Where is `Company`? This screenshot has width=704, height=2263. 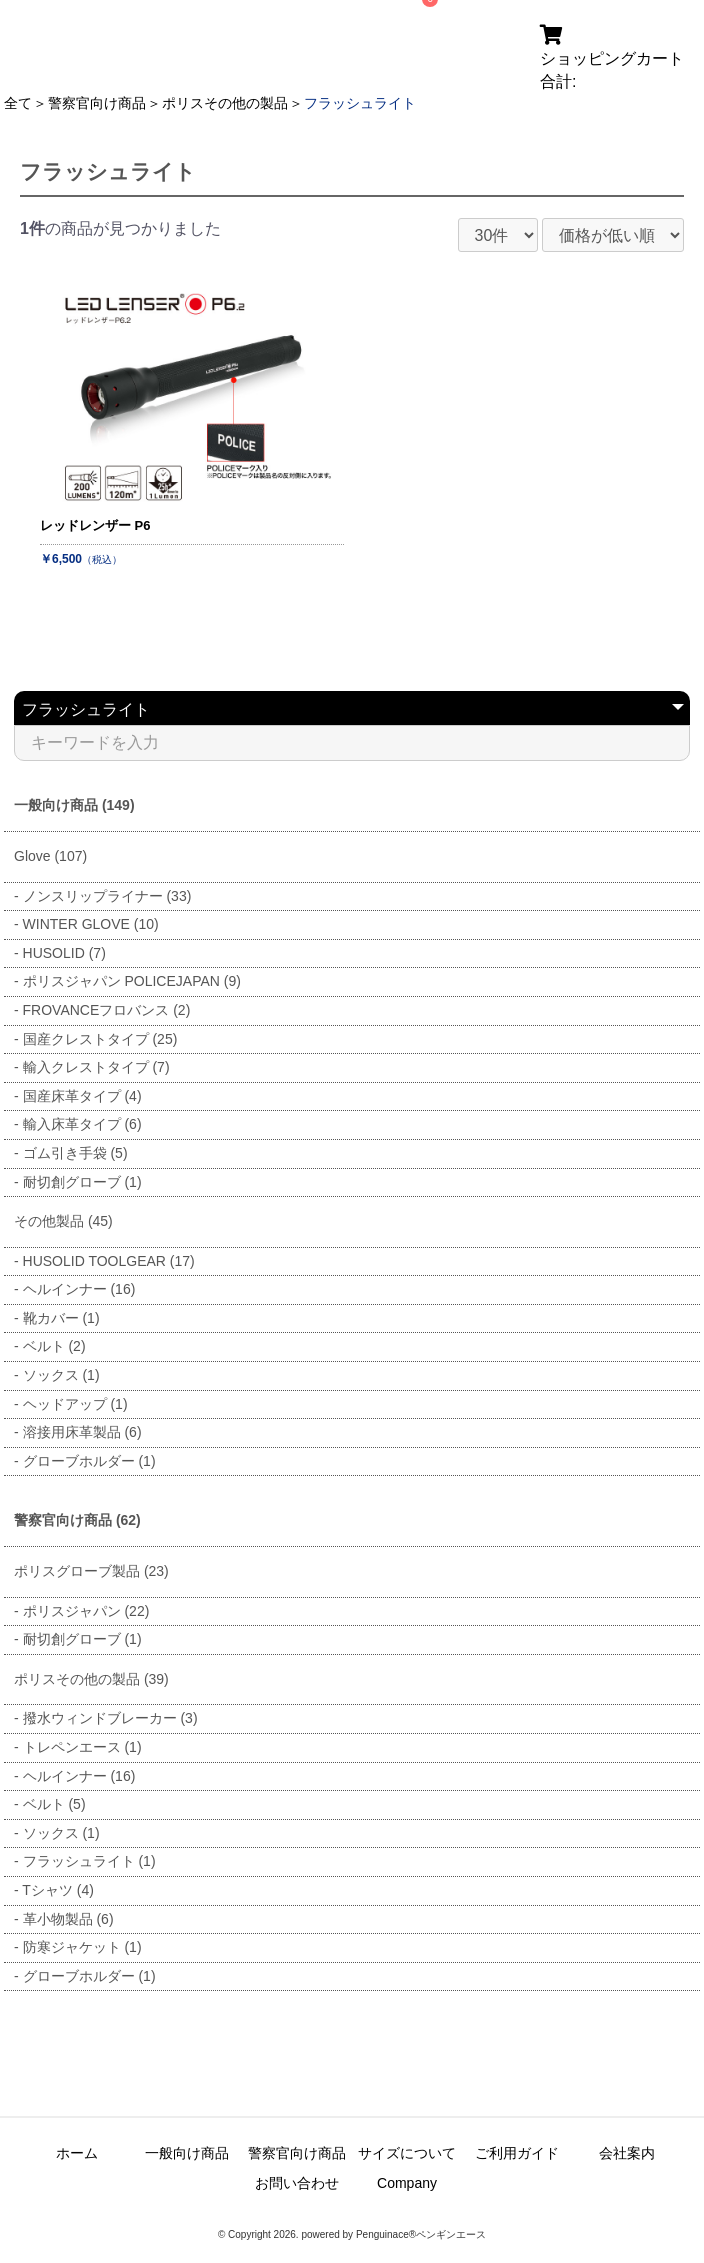
Company is located at coordinates (407, 2183).